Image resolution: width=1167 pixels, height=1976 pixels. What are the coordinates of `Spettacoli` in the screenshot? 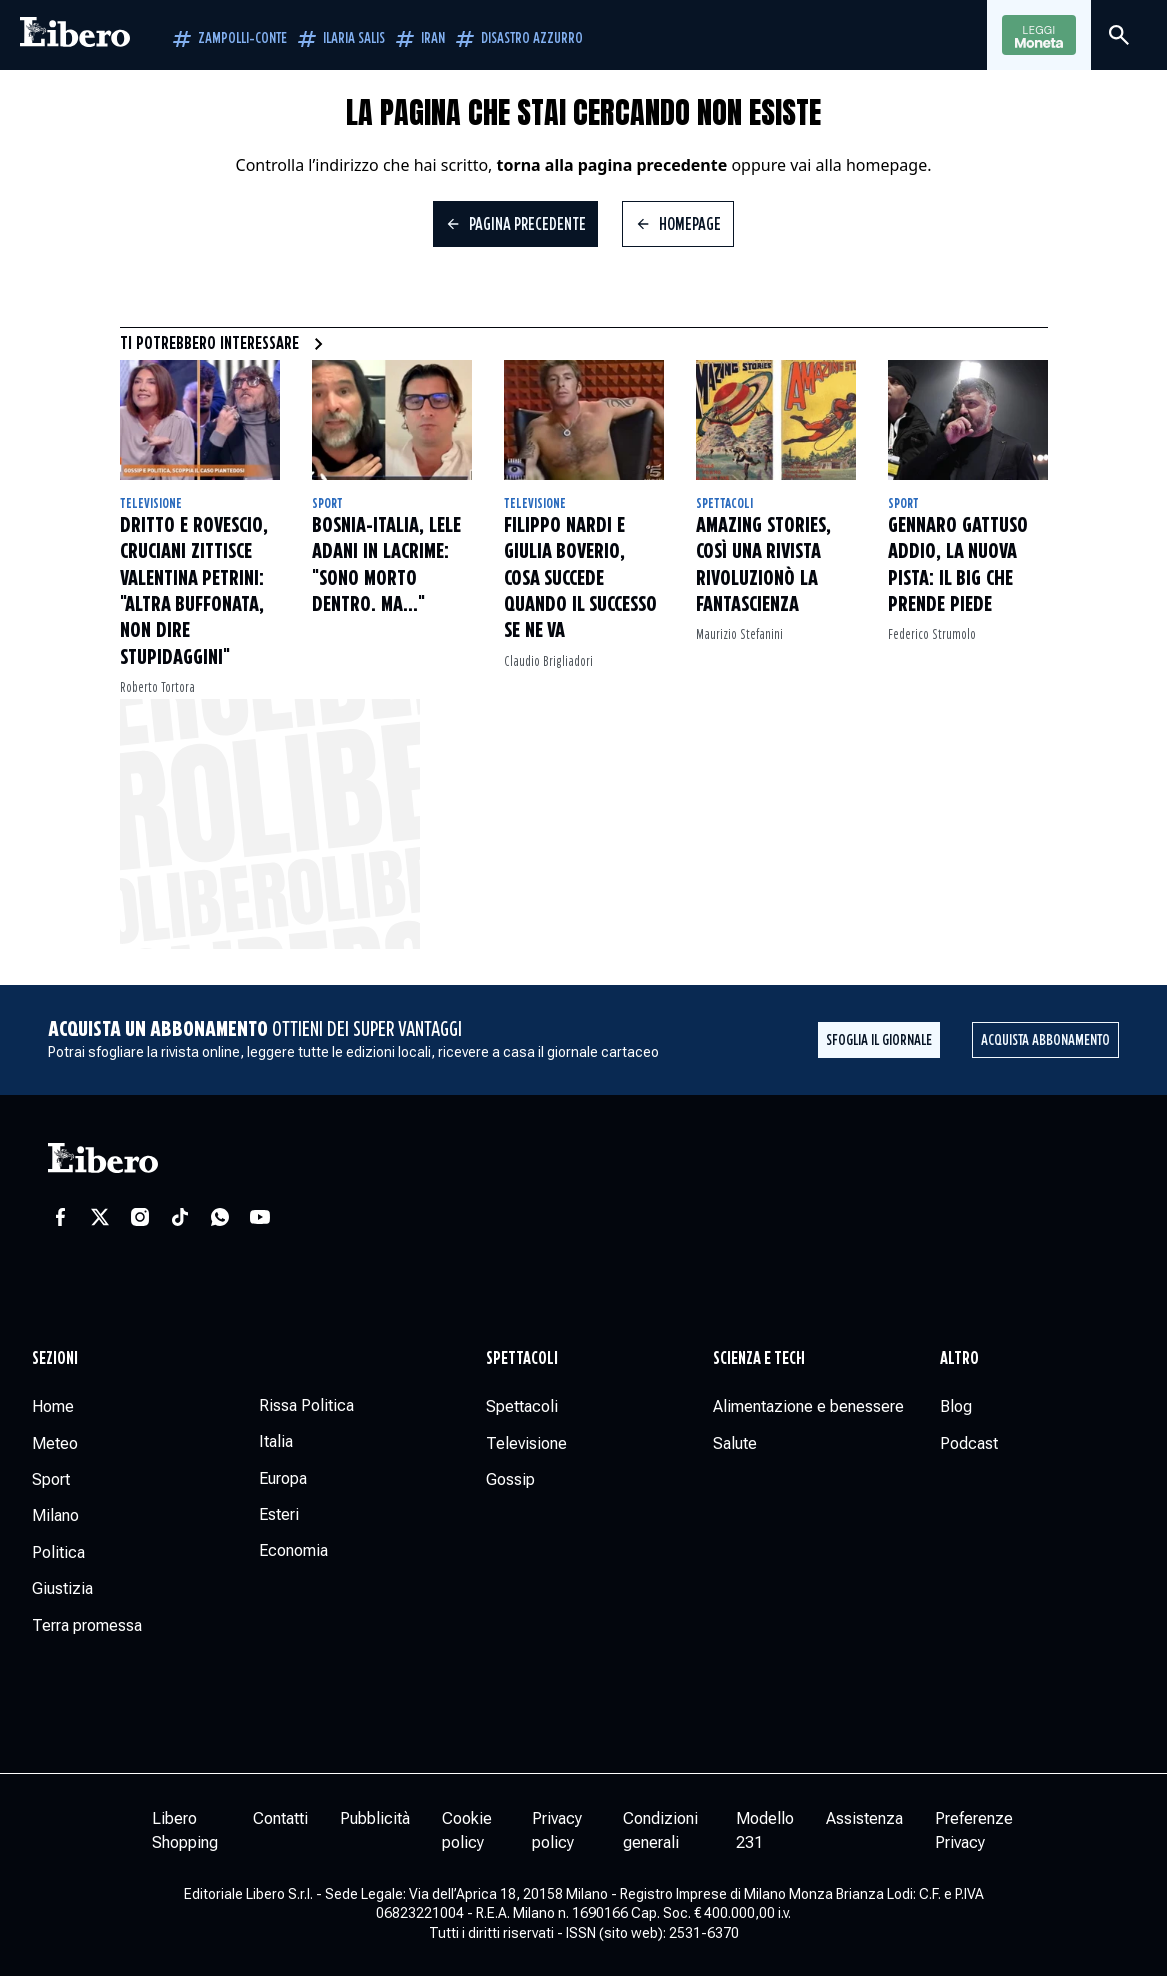 It's located at (724, 504).